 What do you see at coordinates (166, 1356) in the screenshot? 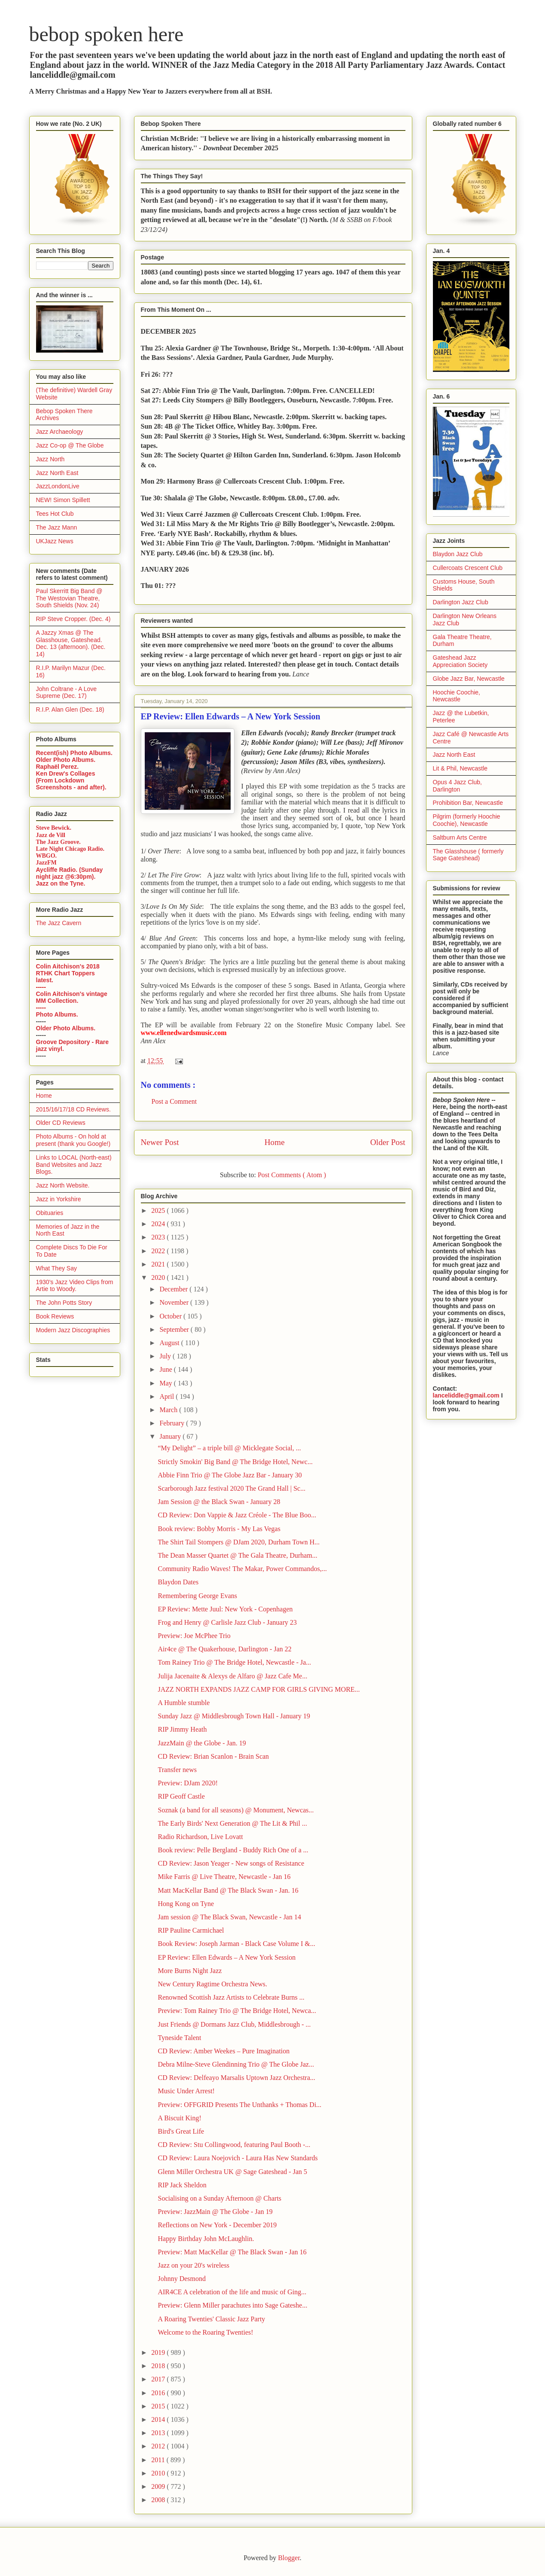
I see `July` at bounding box center [166, 1356].